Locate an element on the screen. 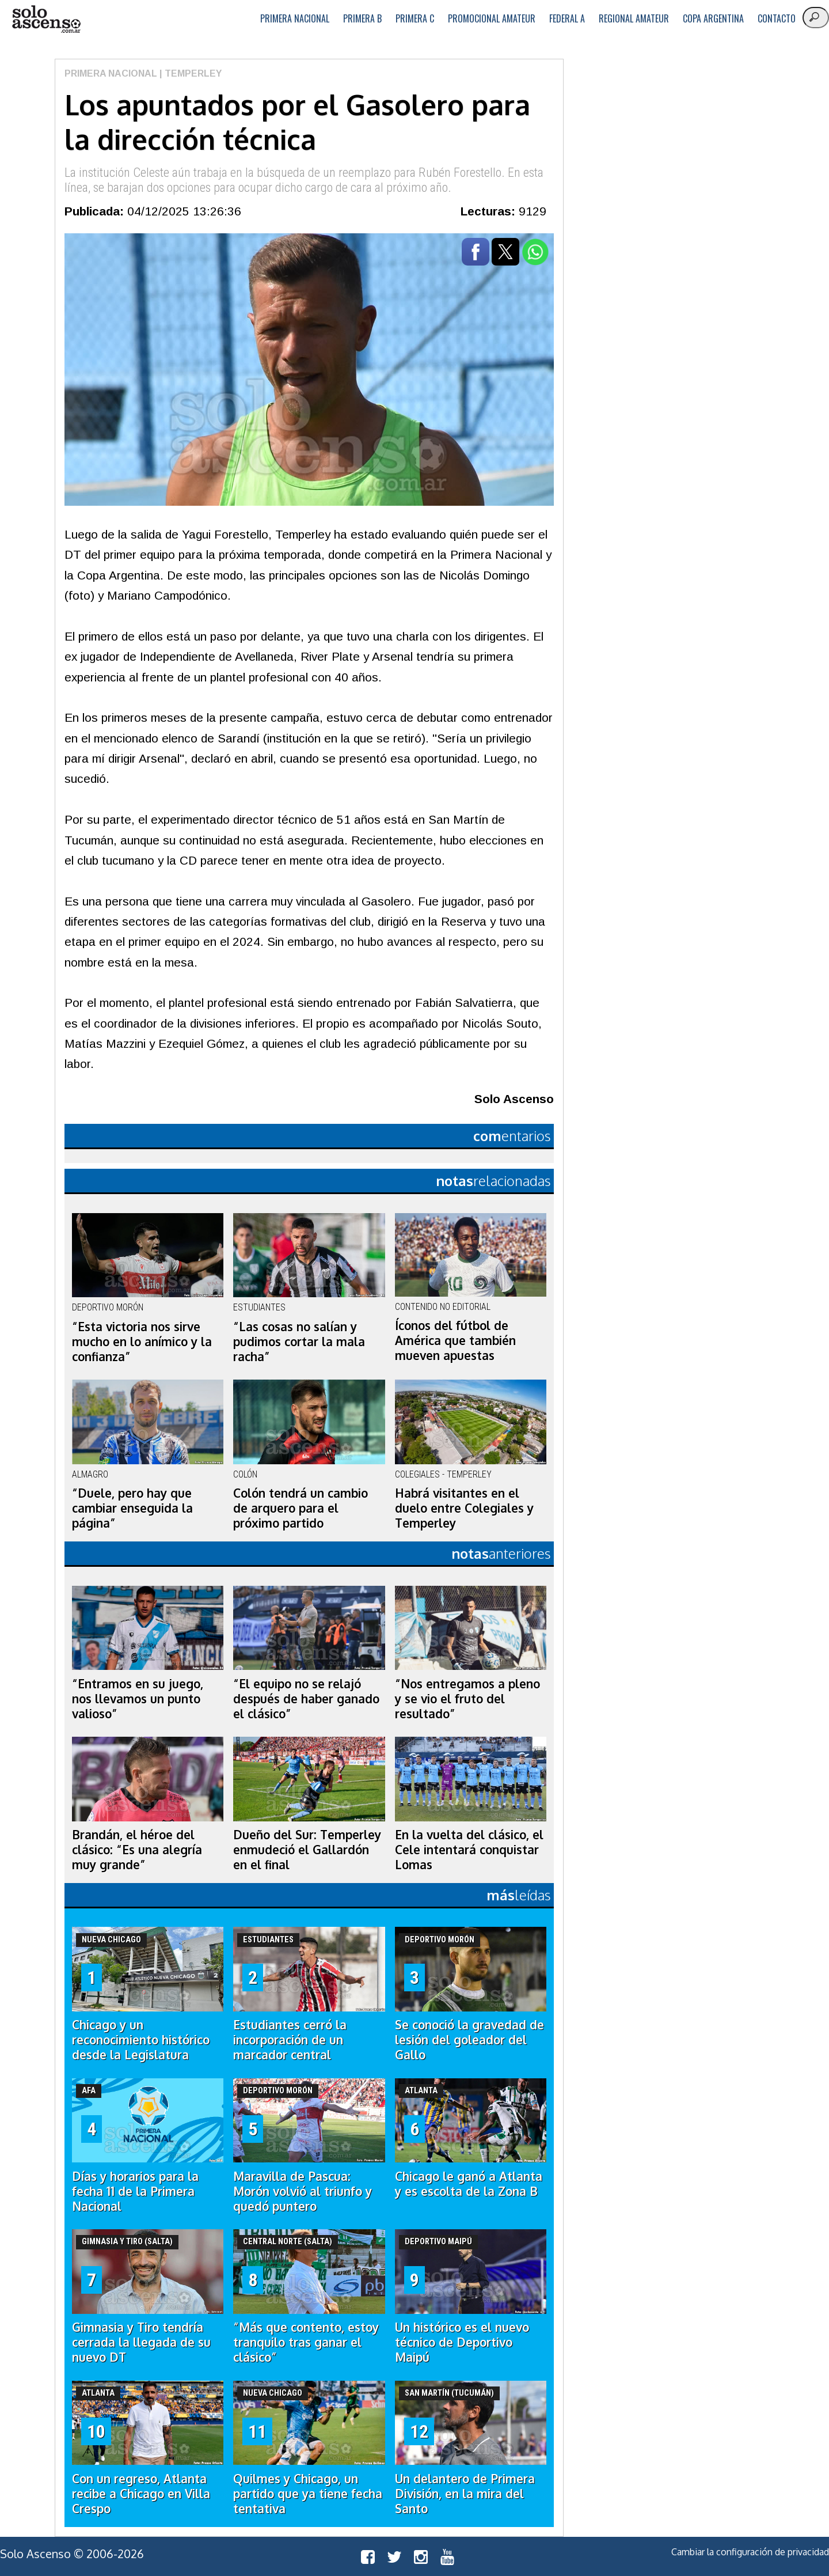 Image resolution: width=829 pixels, height=2576 pixels. Maravilla de Pascua: Morón volvió al triunfo y quedó puntero is located at coordinates (302, 2191).